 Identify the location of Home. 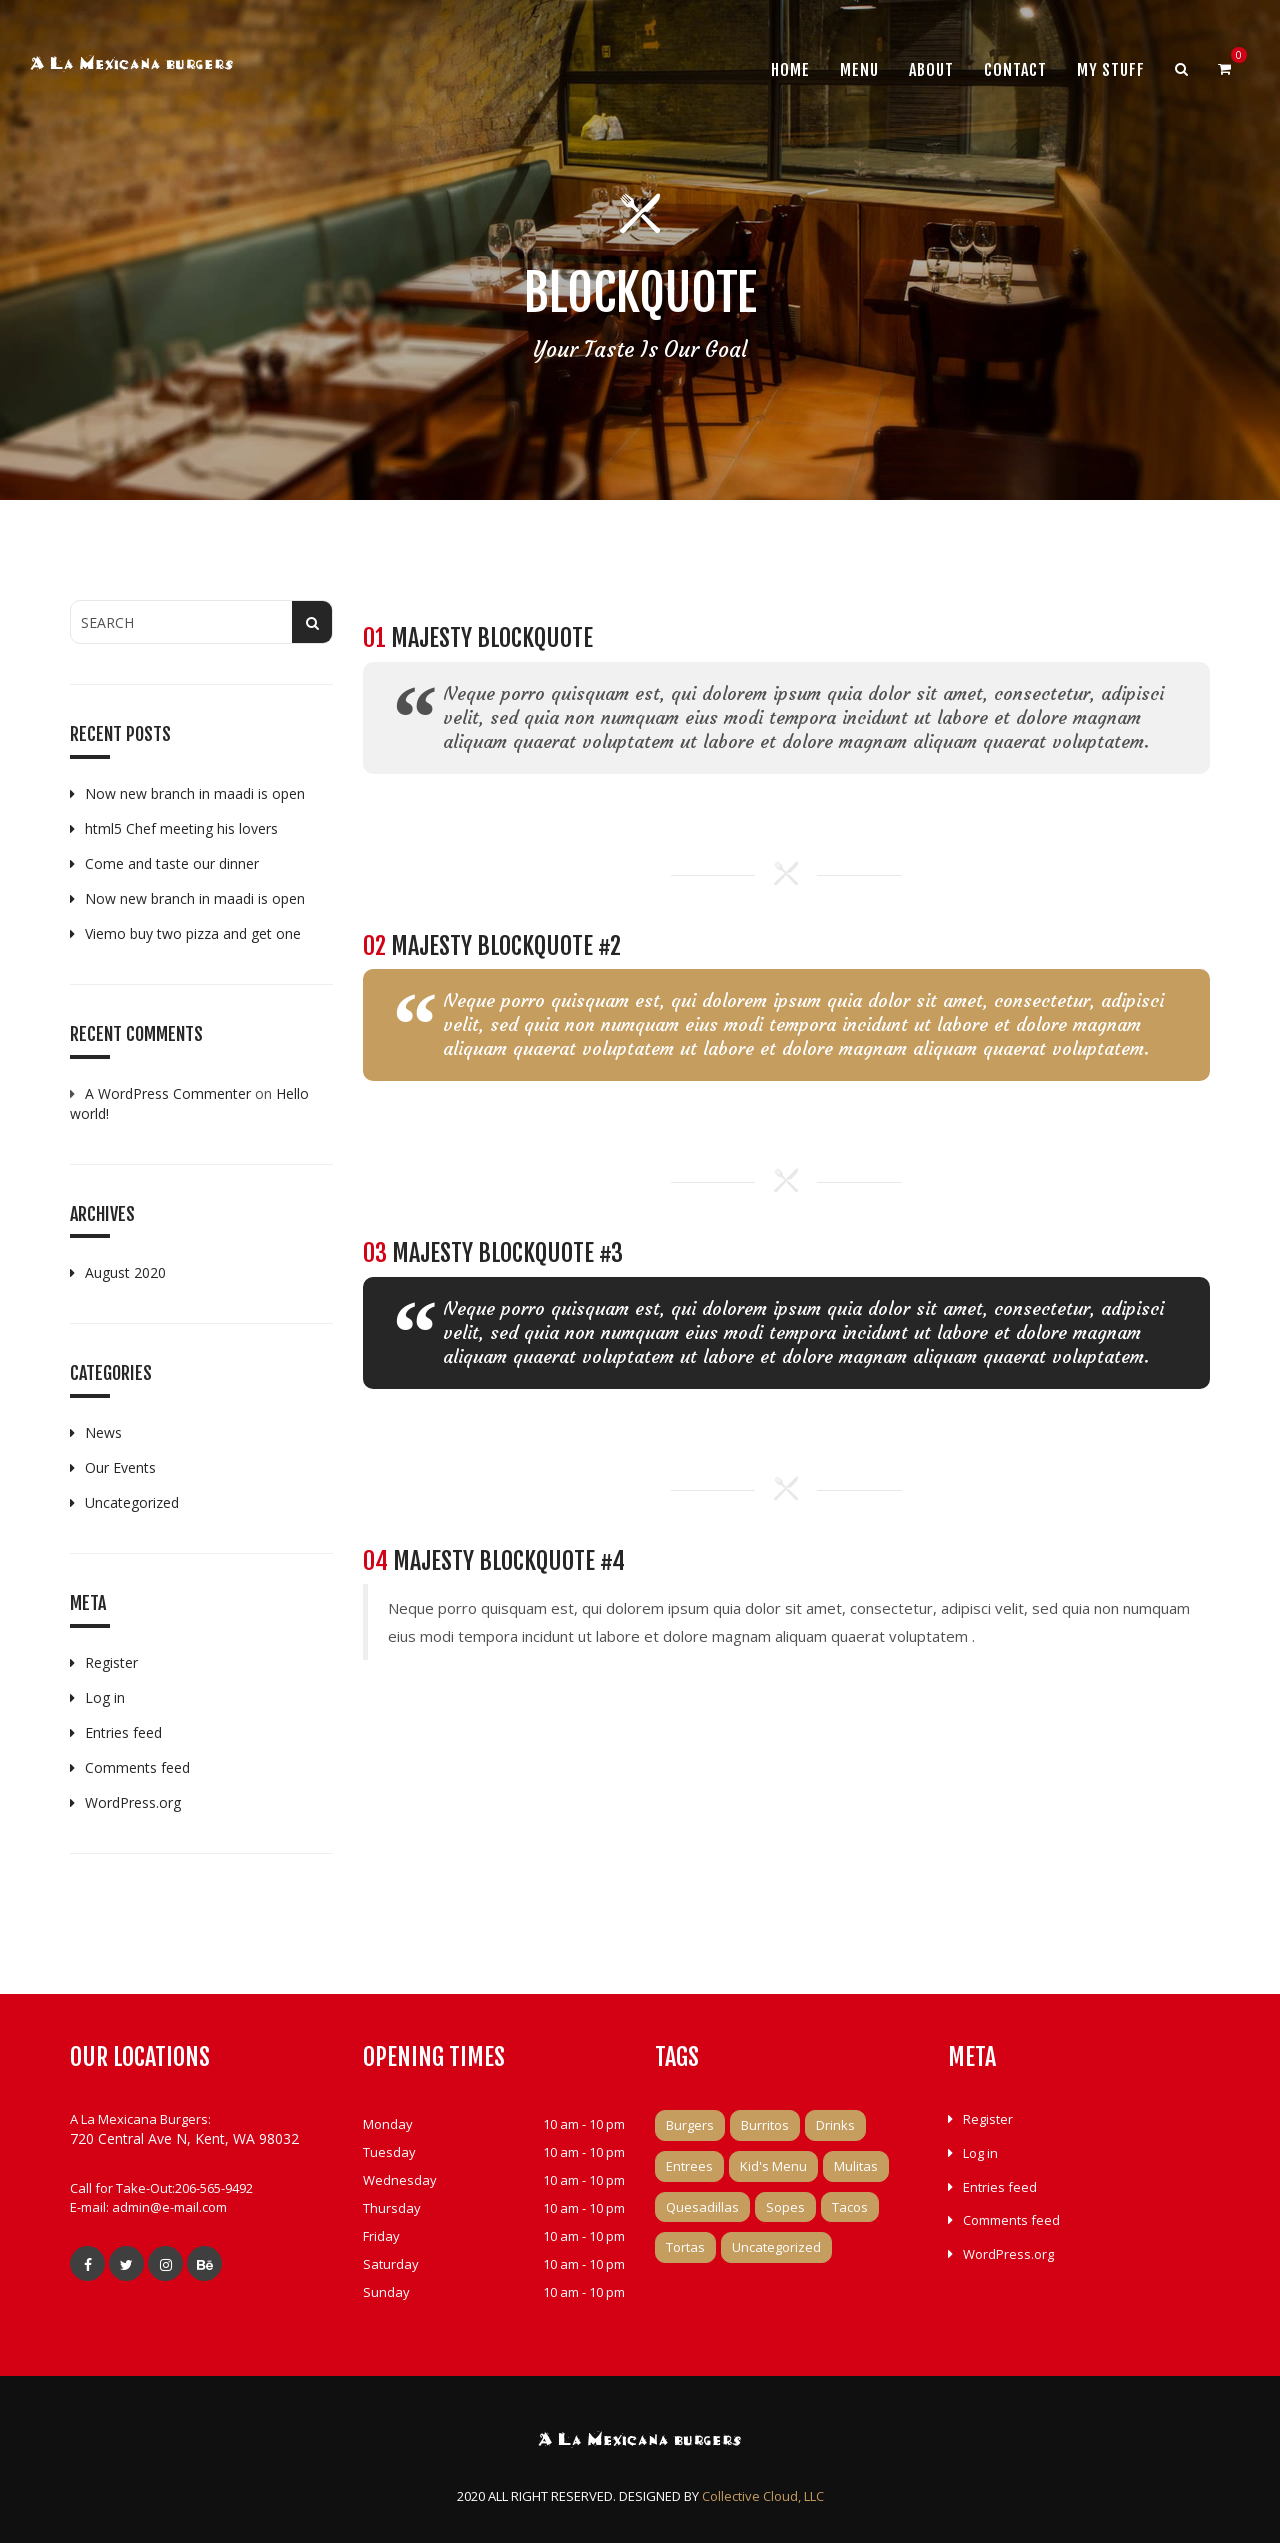
(790, 70).